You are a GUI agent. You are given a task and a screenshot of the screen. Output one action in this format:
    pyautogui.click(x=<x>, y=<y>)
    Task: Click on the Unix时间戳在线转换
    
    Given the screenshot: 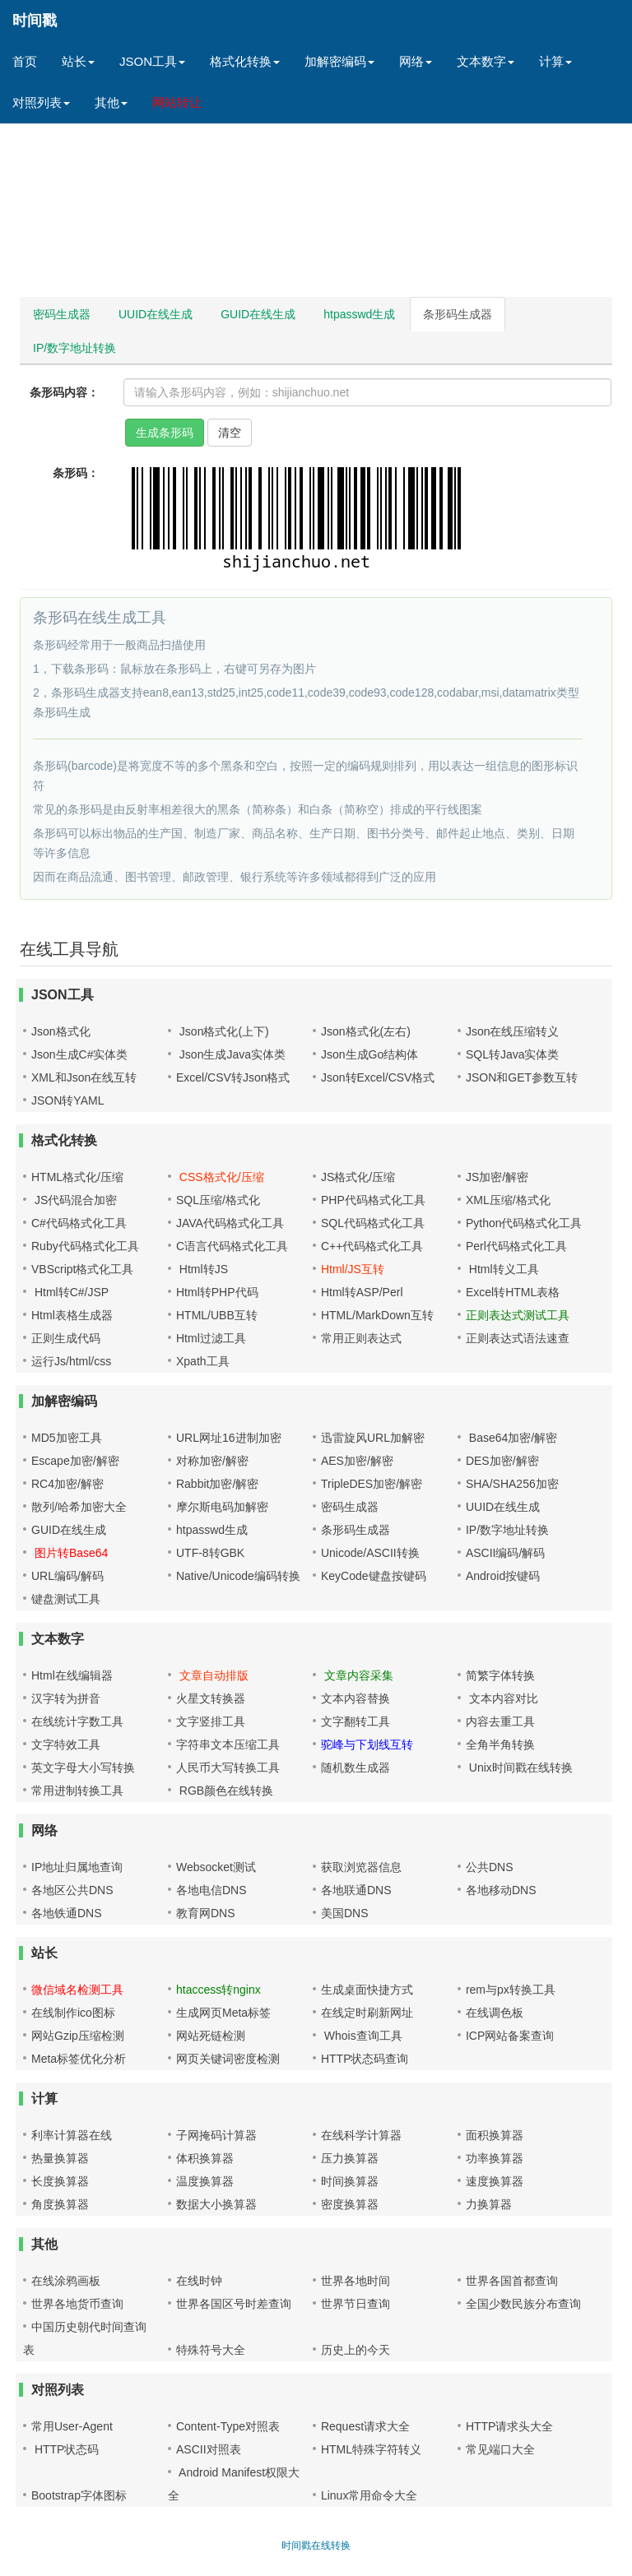 What is the action you would take?
    pyautogui.click(x=519, y=1767)
    